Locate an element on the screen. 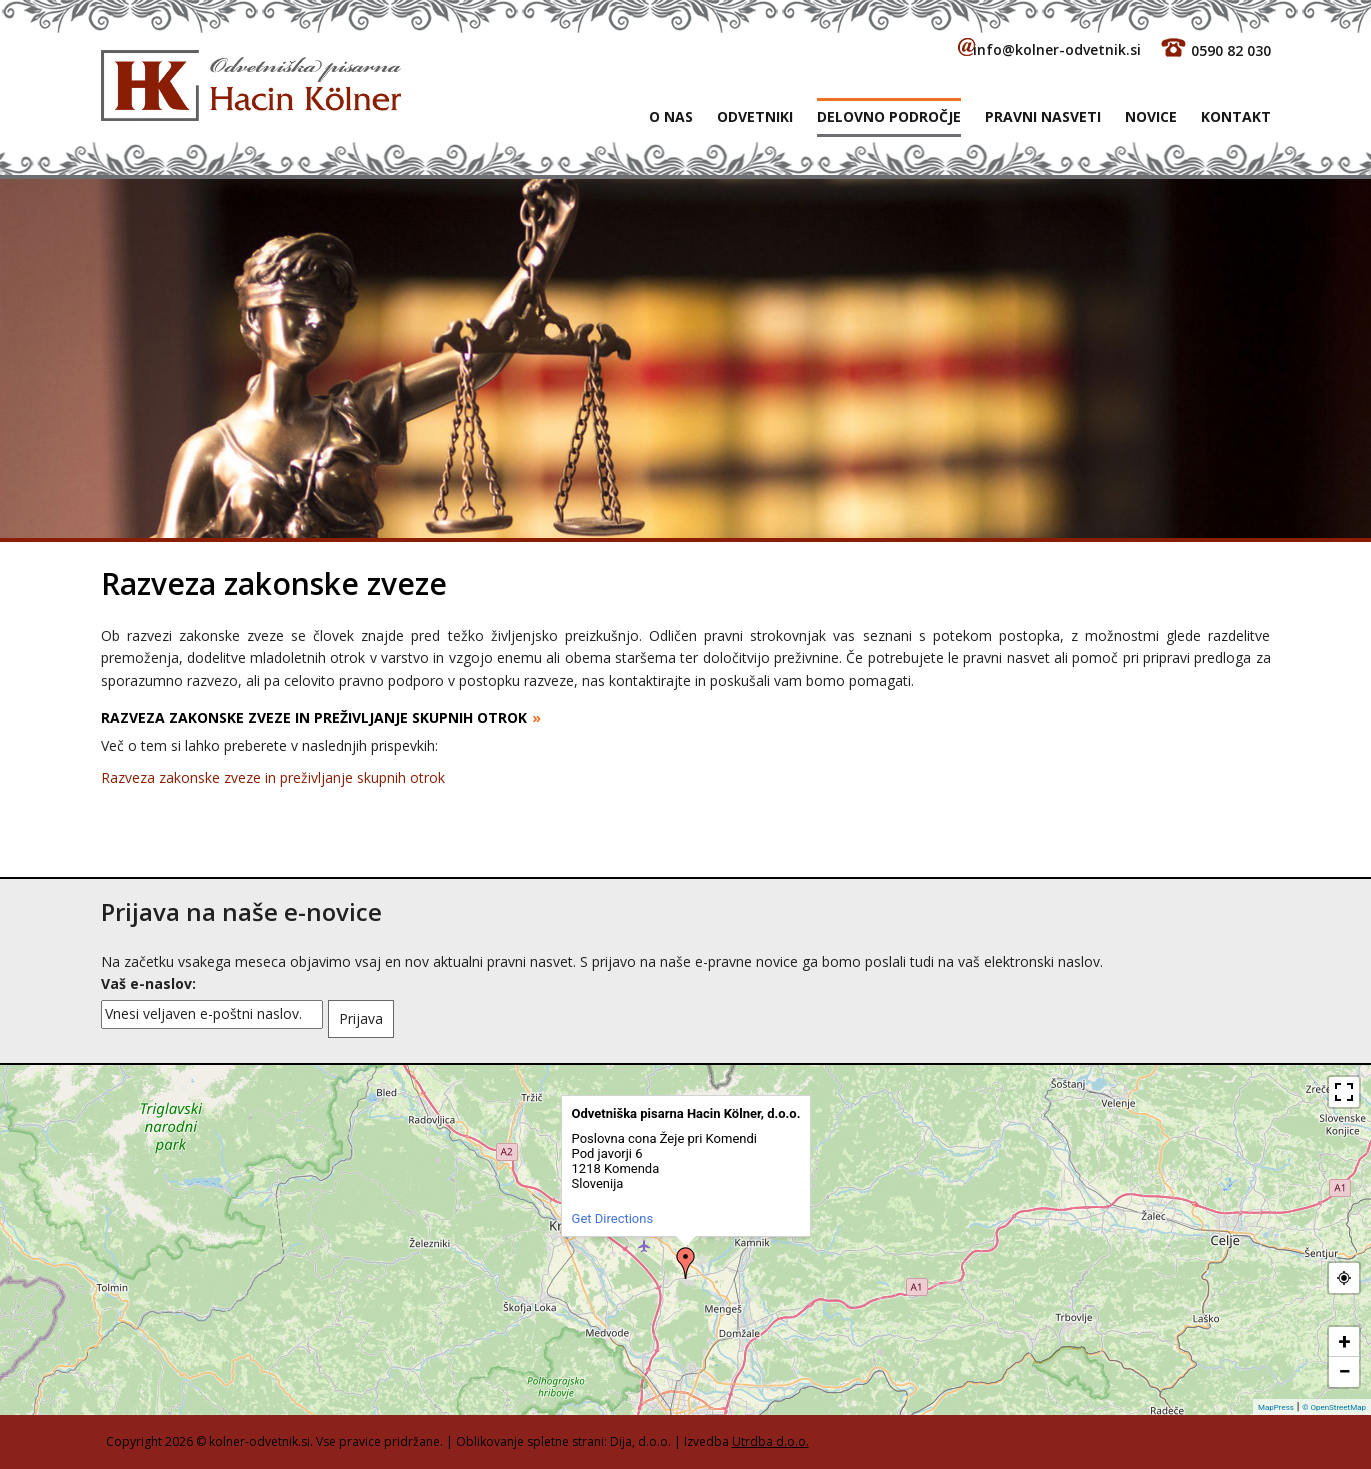 Image resolution: width=1371 pixels, height=1469 pixels. Vaš e-naslov: is located at coordinates (148, 983).